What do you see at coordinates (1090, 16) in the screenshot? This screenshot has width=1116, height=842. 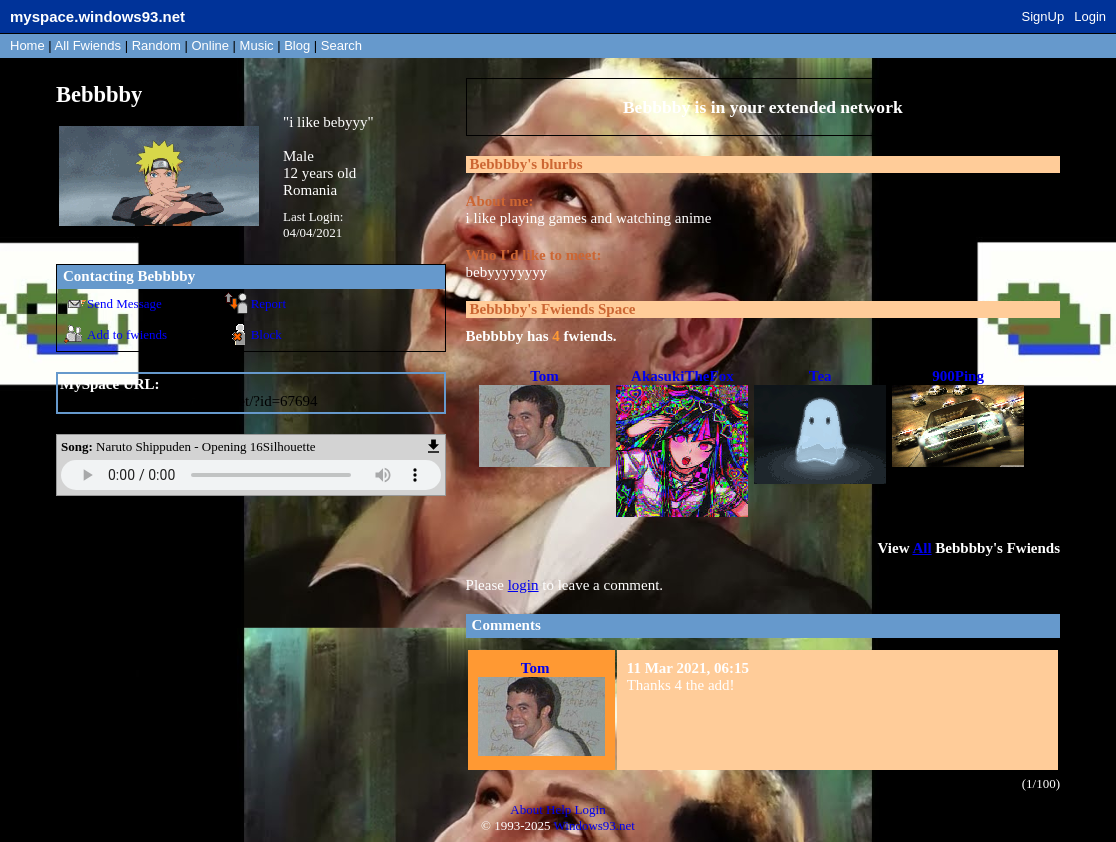 I see `Login` at bounding box center [1090, 16].